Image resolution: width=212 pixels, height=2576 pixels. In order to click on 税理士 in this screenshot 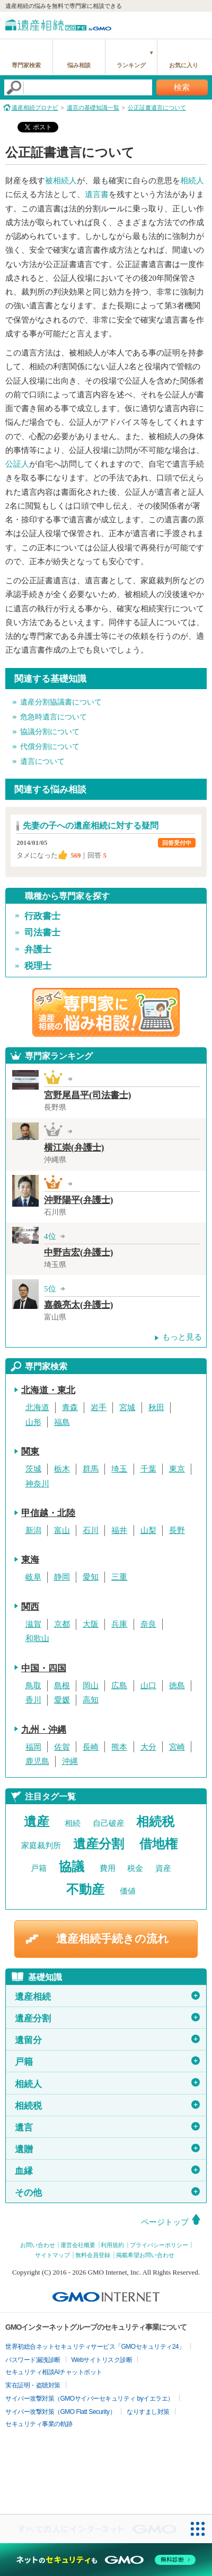, I will do `click(37, 966)`.